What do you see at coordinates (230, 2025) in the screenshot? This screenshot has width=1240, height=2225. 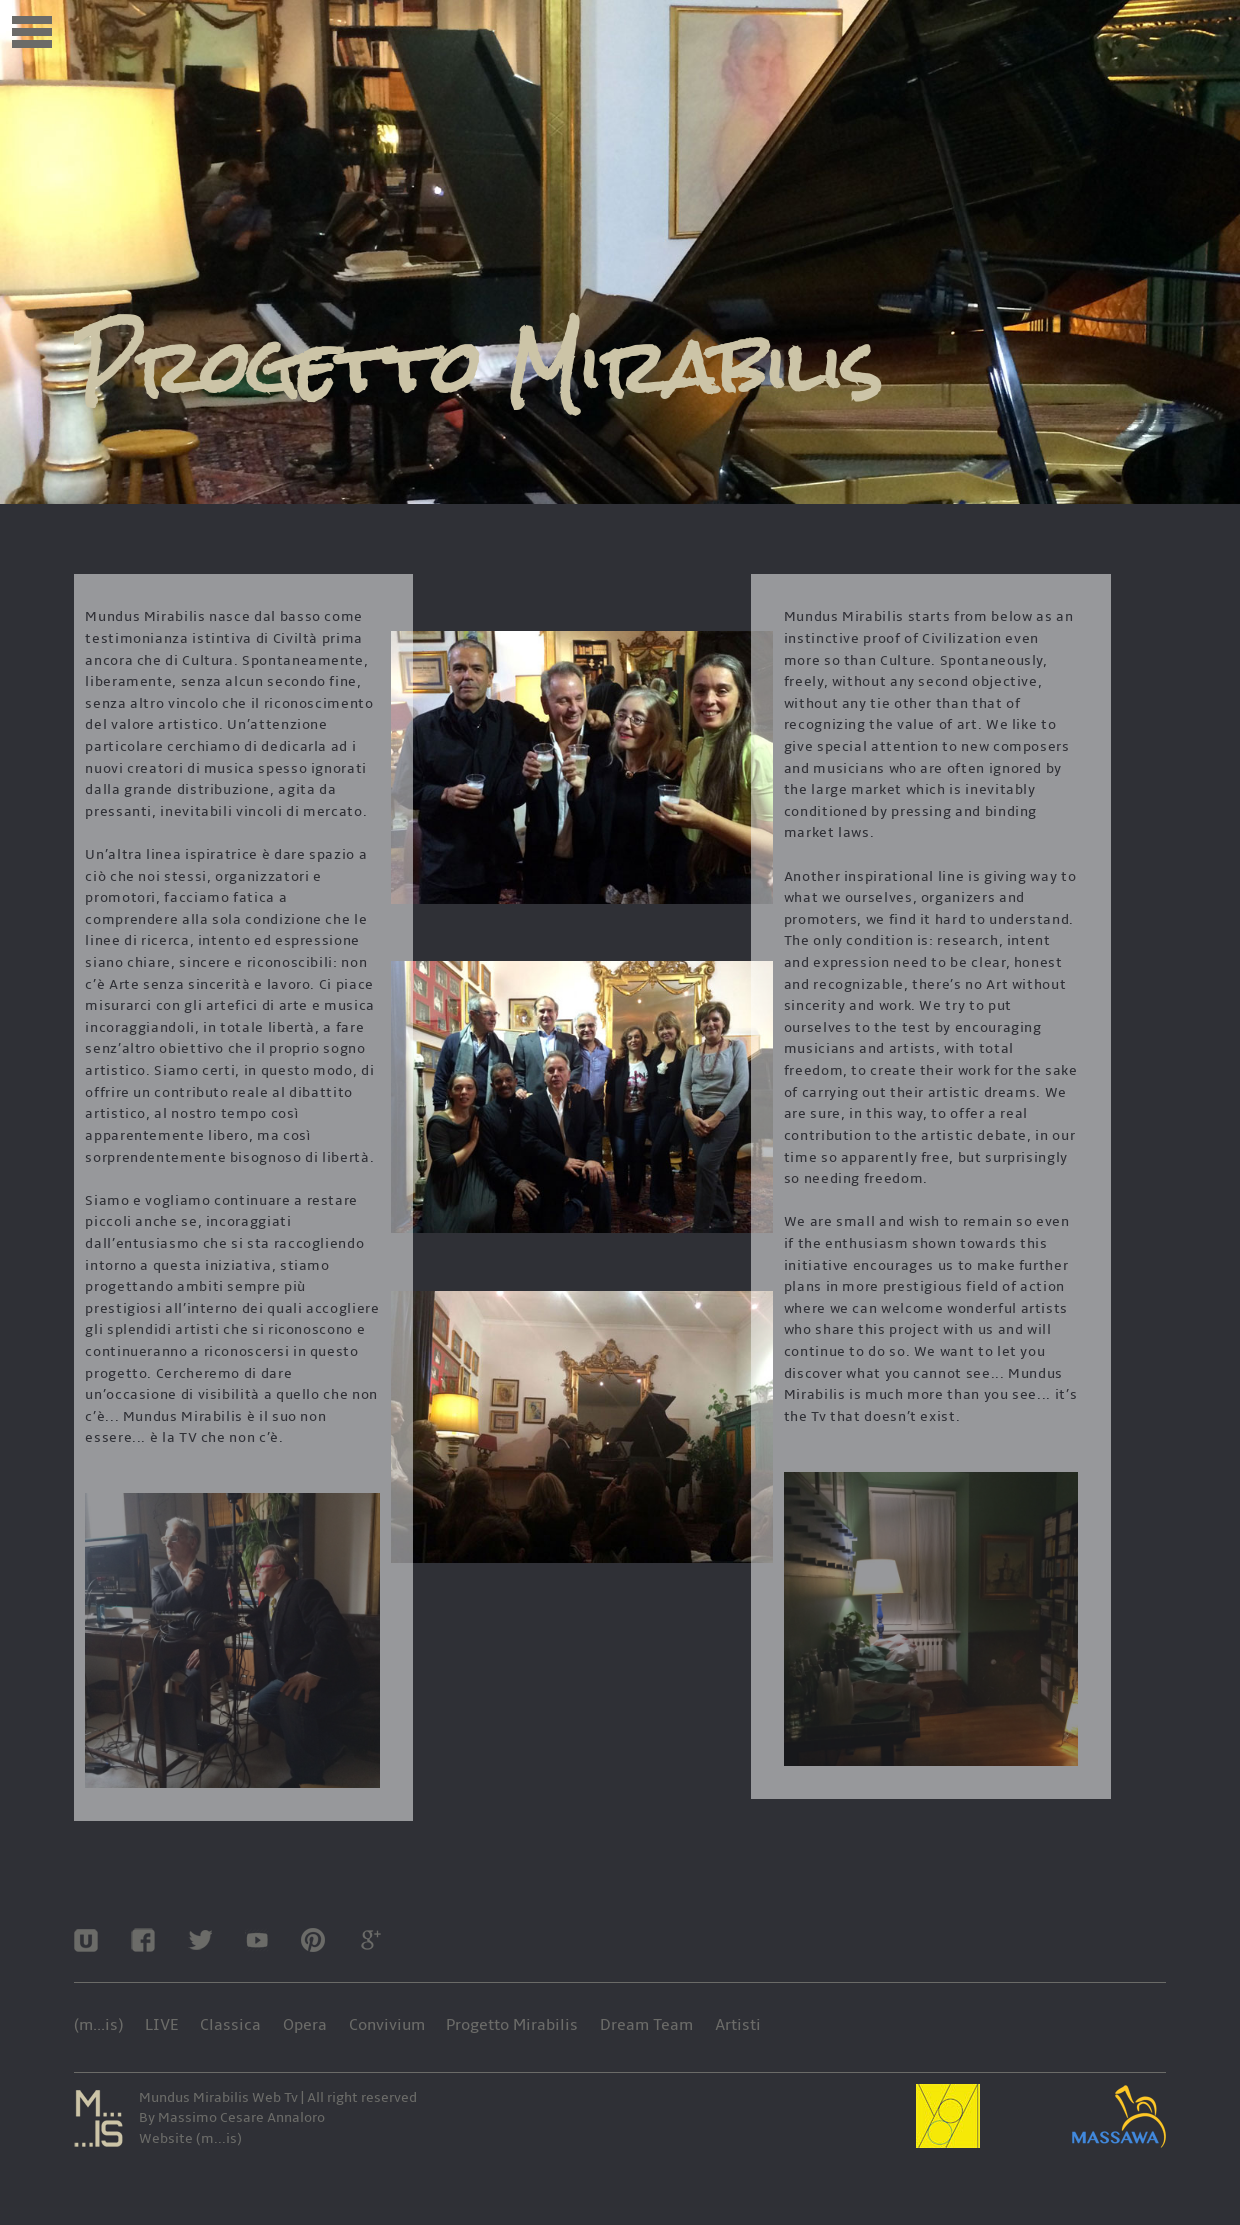 I see `Classica` at bounding box center [230, 2025].